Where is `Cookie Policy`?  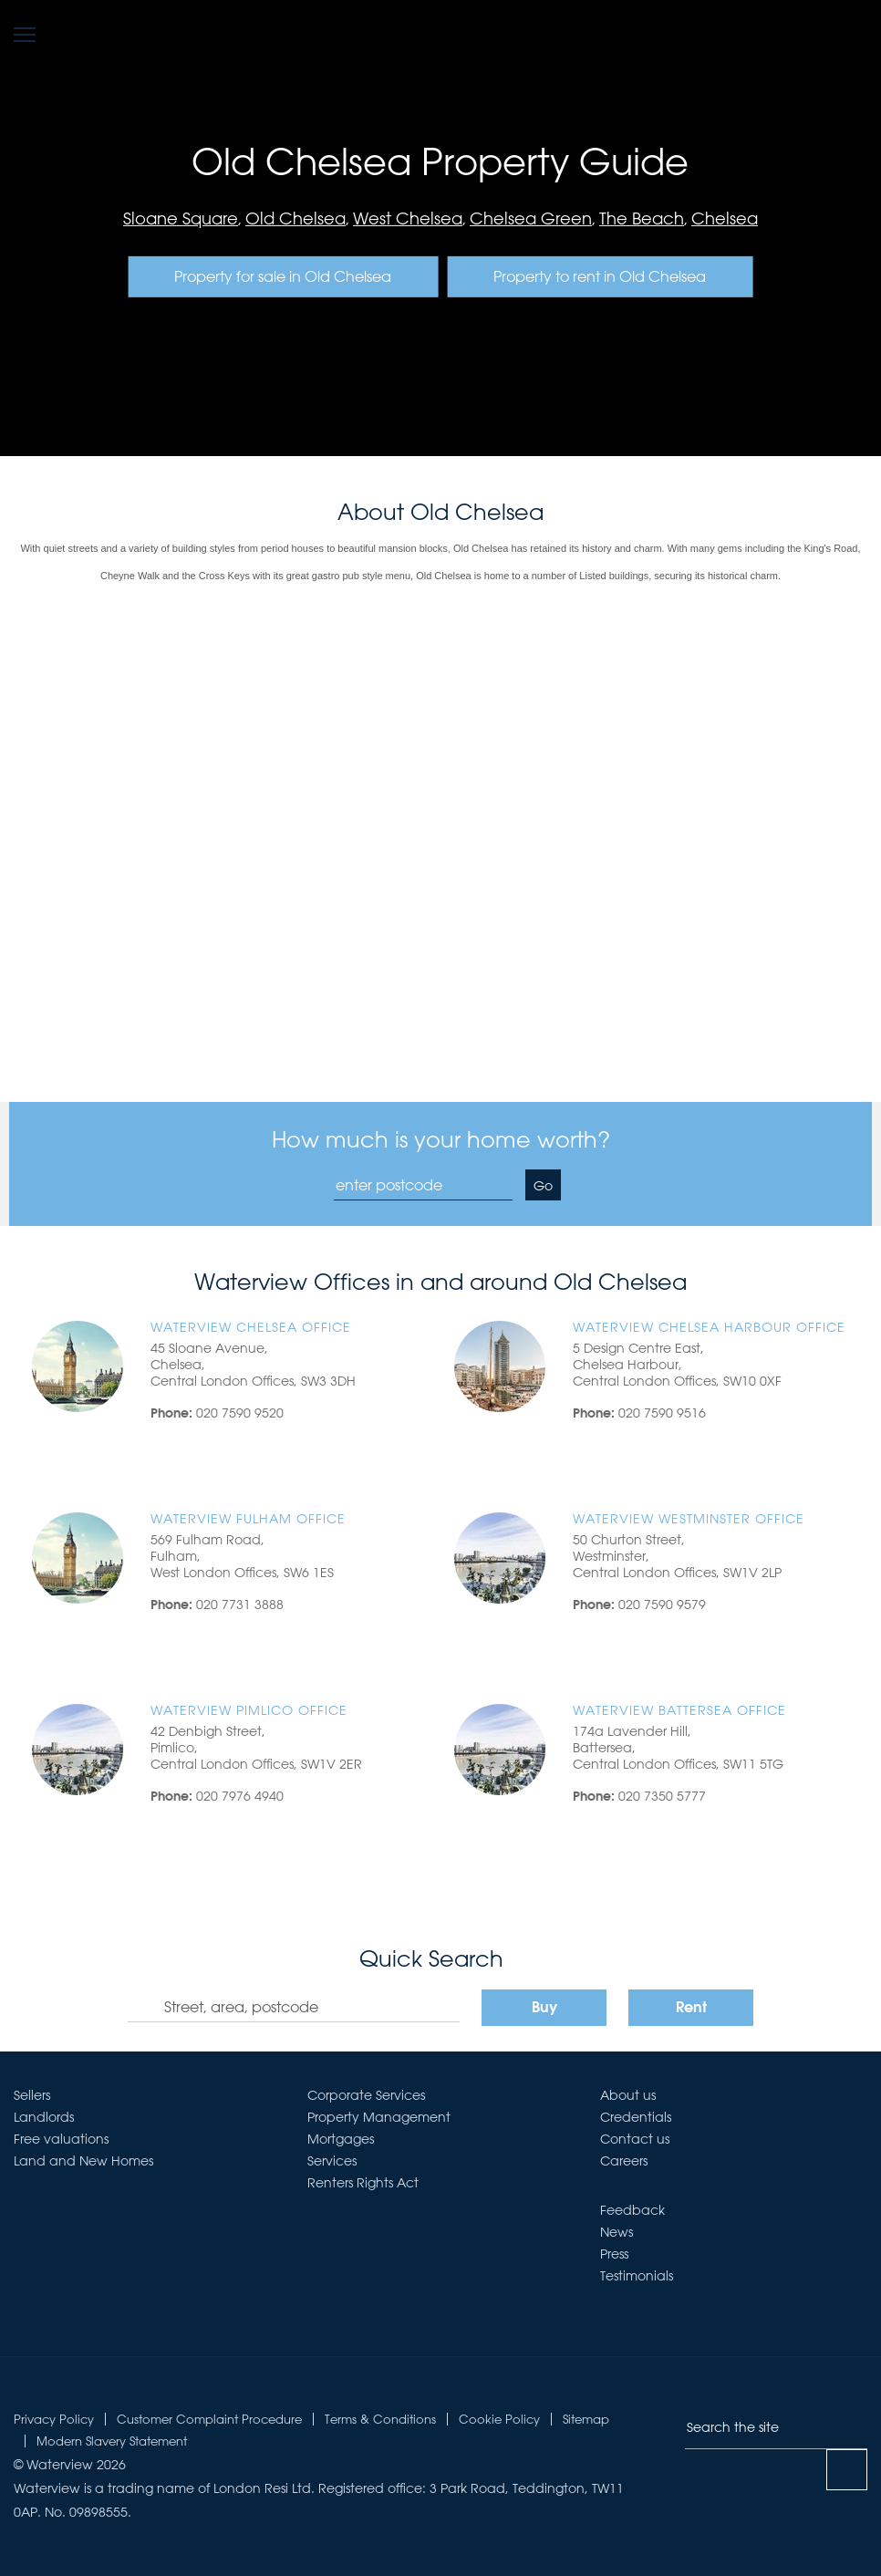
Cookie Policy is located at coordinates (499, 2418).